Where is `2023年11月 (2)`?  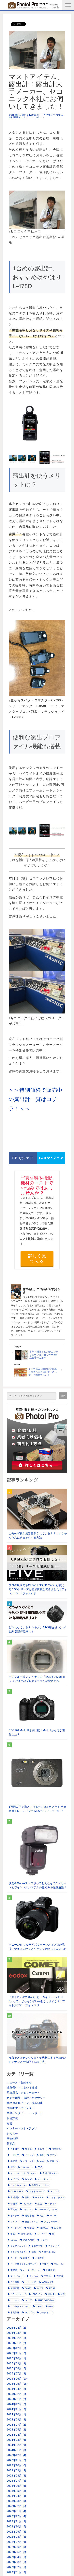 2023年11月 (2) is located at coordinates (16, 2460).